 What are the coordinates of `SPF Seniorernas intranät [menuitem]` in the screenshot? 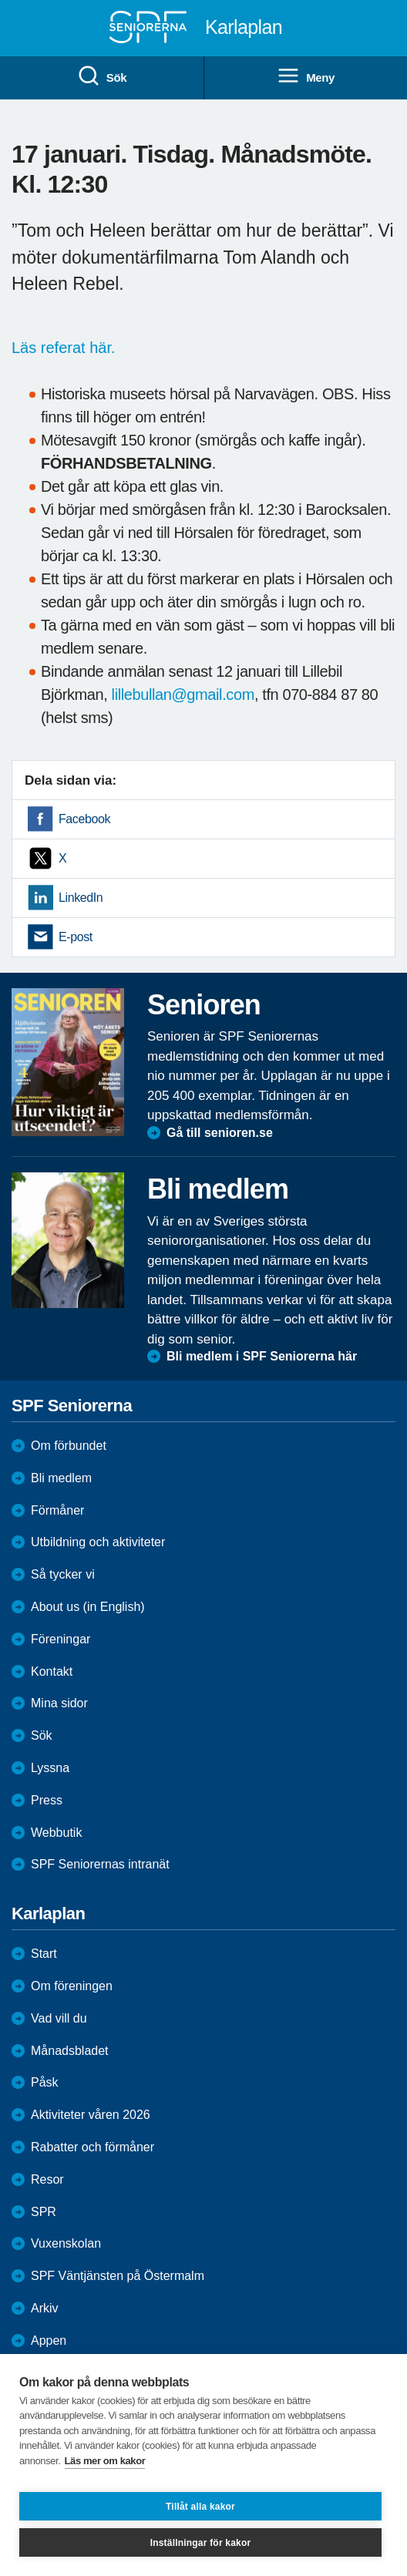 It's located at (100, 1864).